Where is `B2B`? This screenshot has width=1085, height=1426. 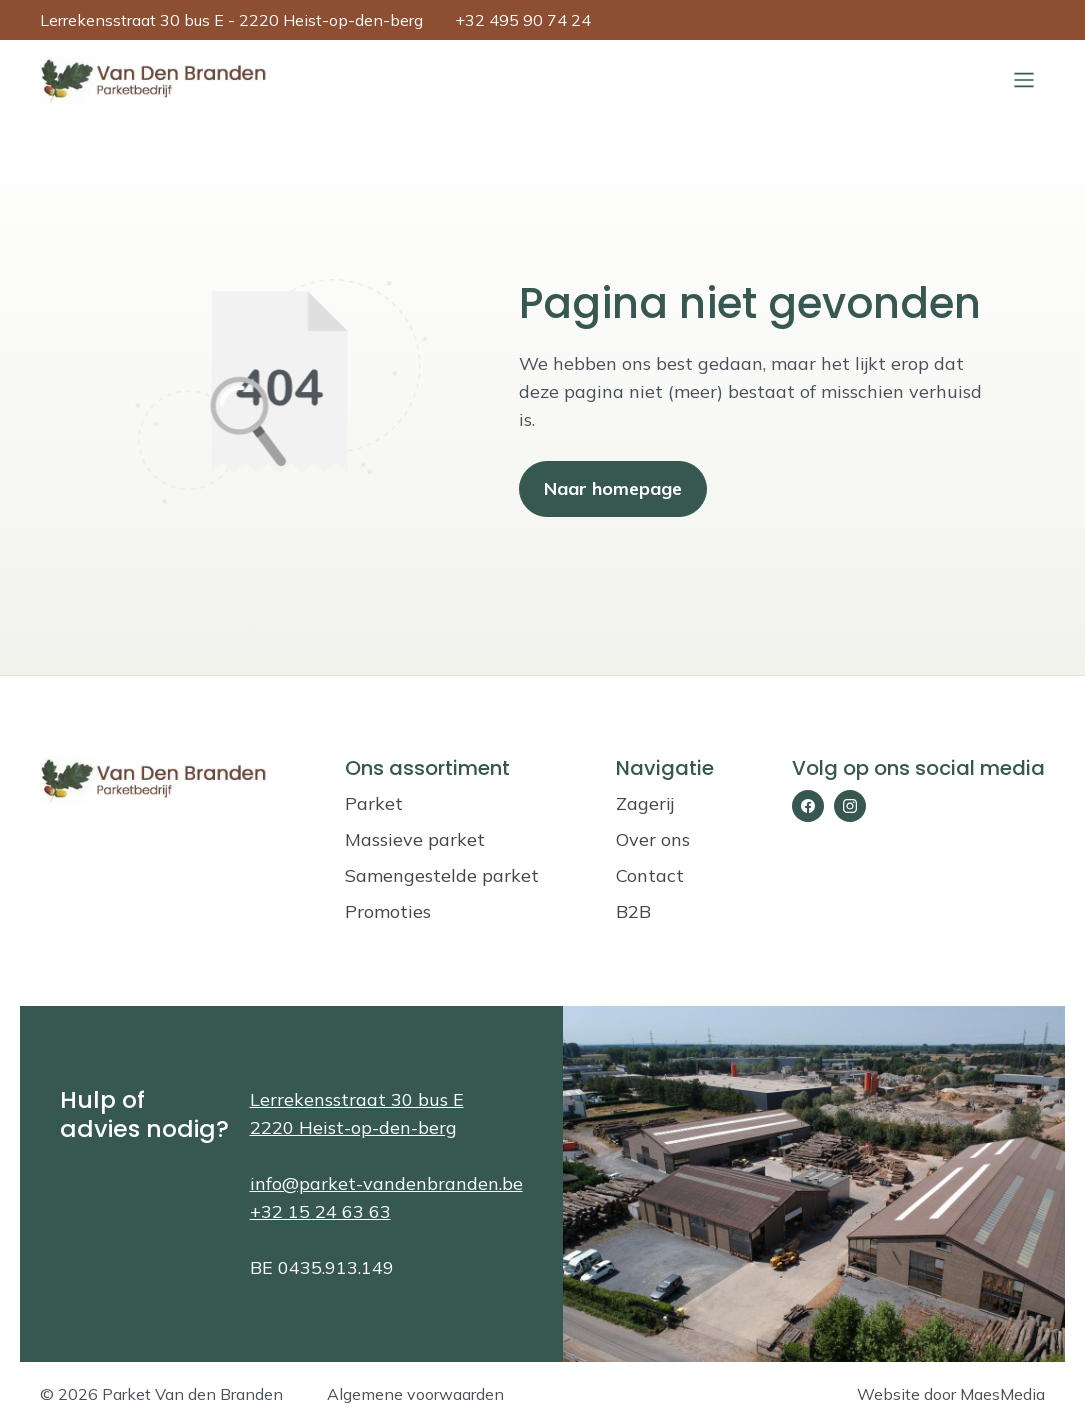 B2B is located at coordinates (633, 911).